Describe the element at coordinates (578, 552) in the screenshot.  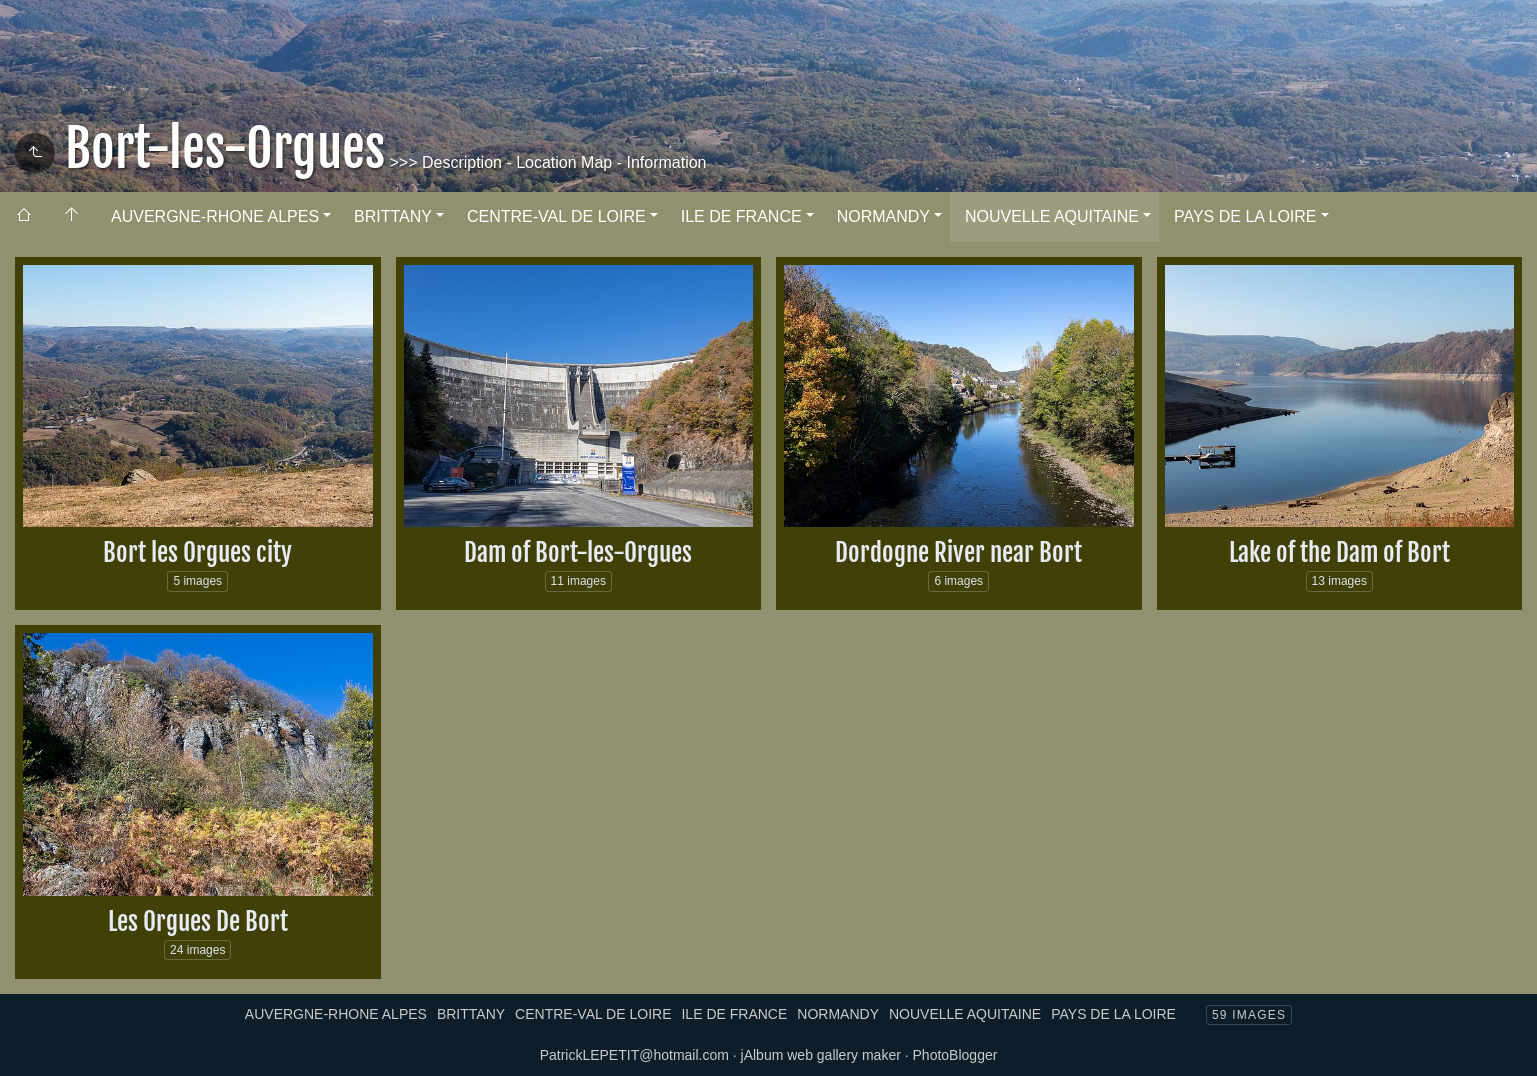
I see `Dam of Bort-les-Orgues` at that location.